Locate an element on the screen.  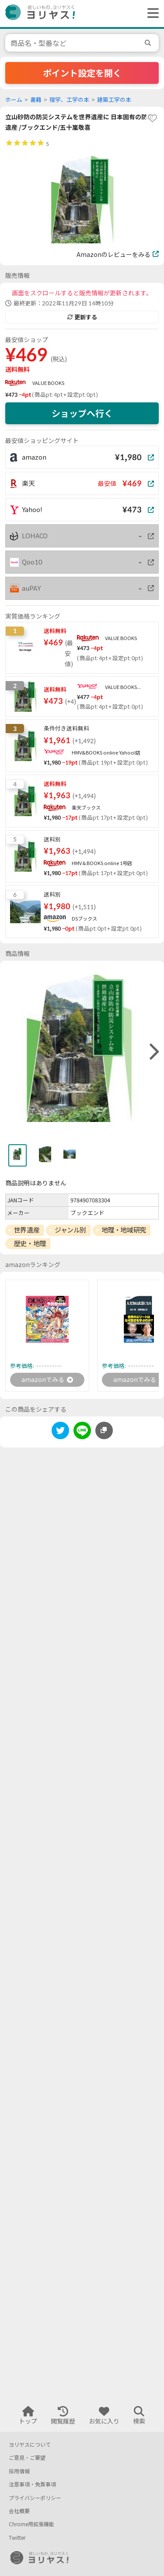
ポイント設定を開く is located at coordinates (82, 73).